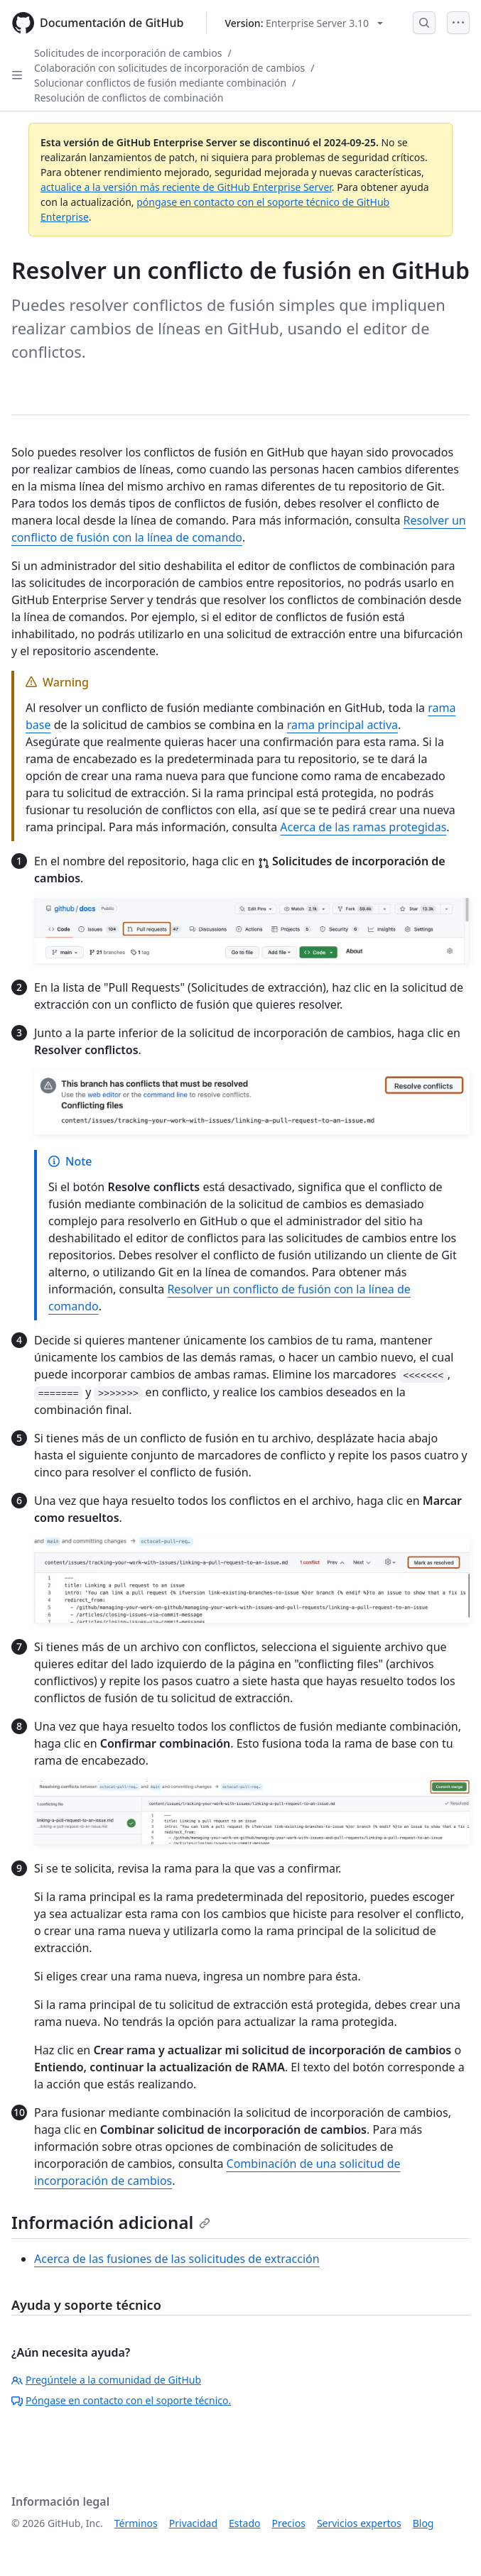  Describe the element at coordinates (186, 187) in the screenshot. I see `actualice a la versión más reciente de GitHub Enterprise Server` at that location.